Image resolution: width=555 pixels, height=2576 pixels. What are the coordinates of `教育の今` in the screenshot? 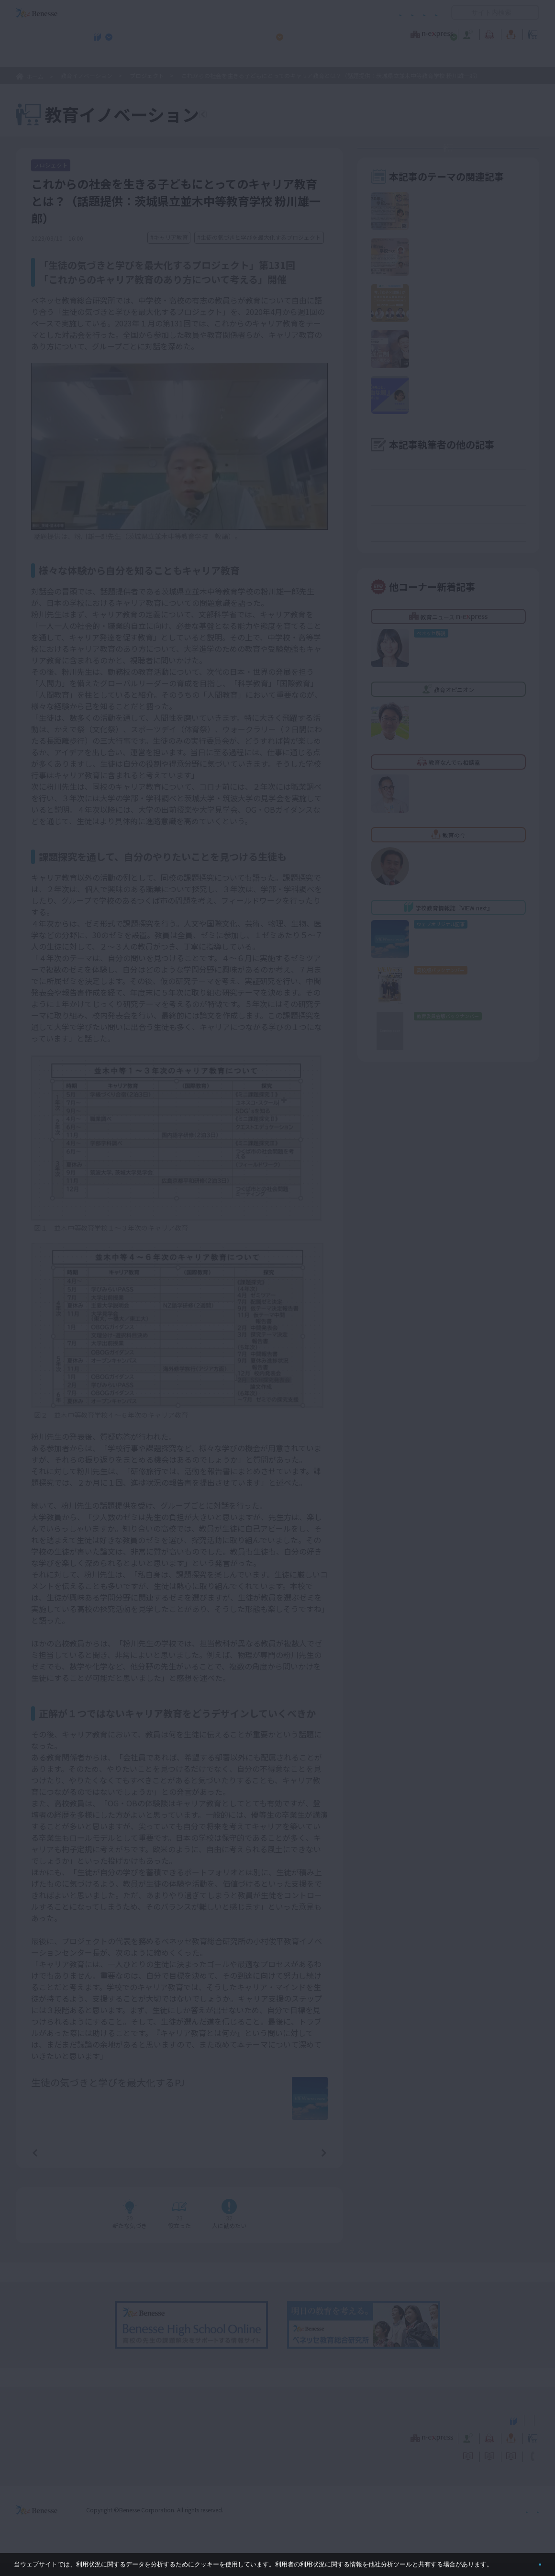 It's located at (444, 33).